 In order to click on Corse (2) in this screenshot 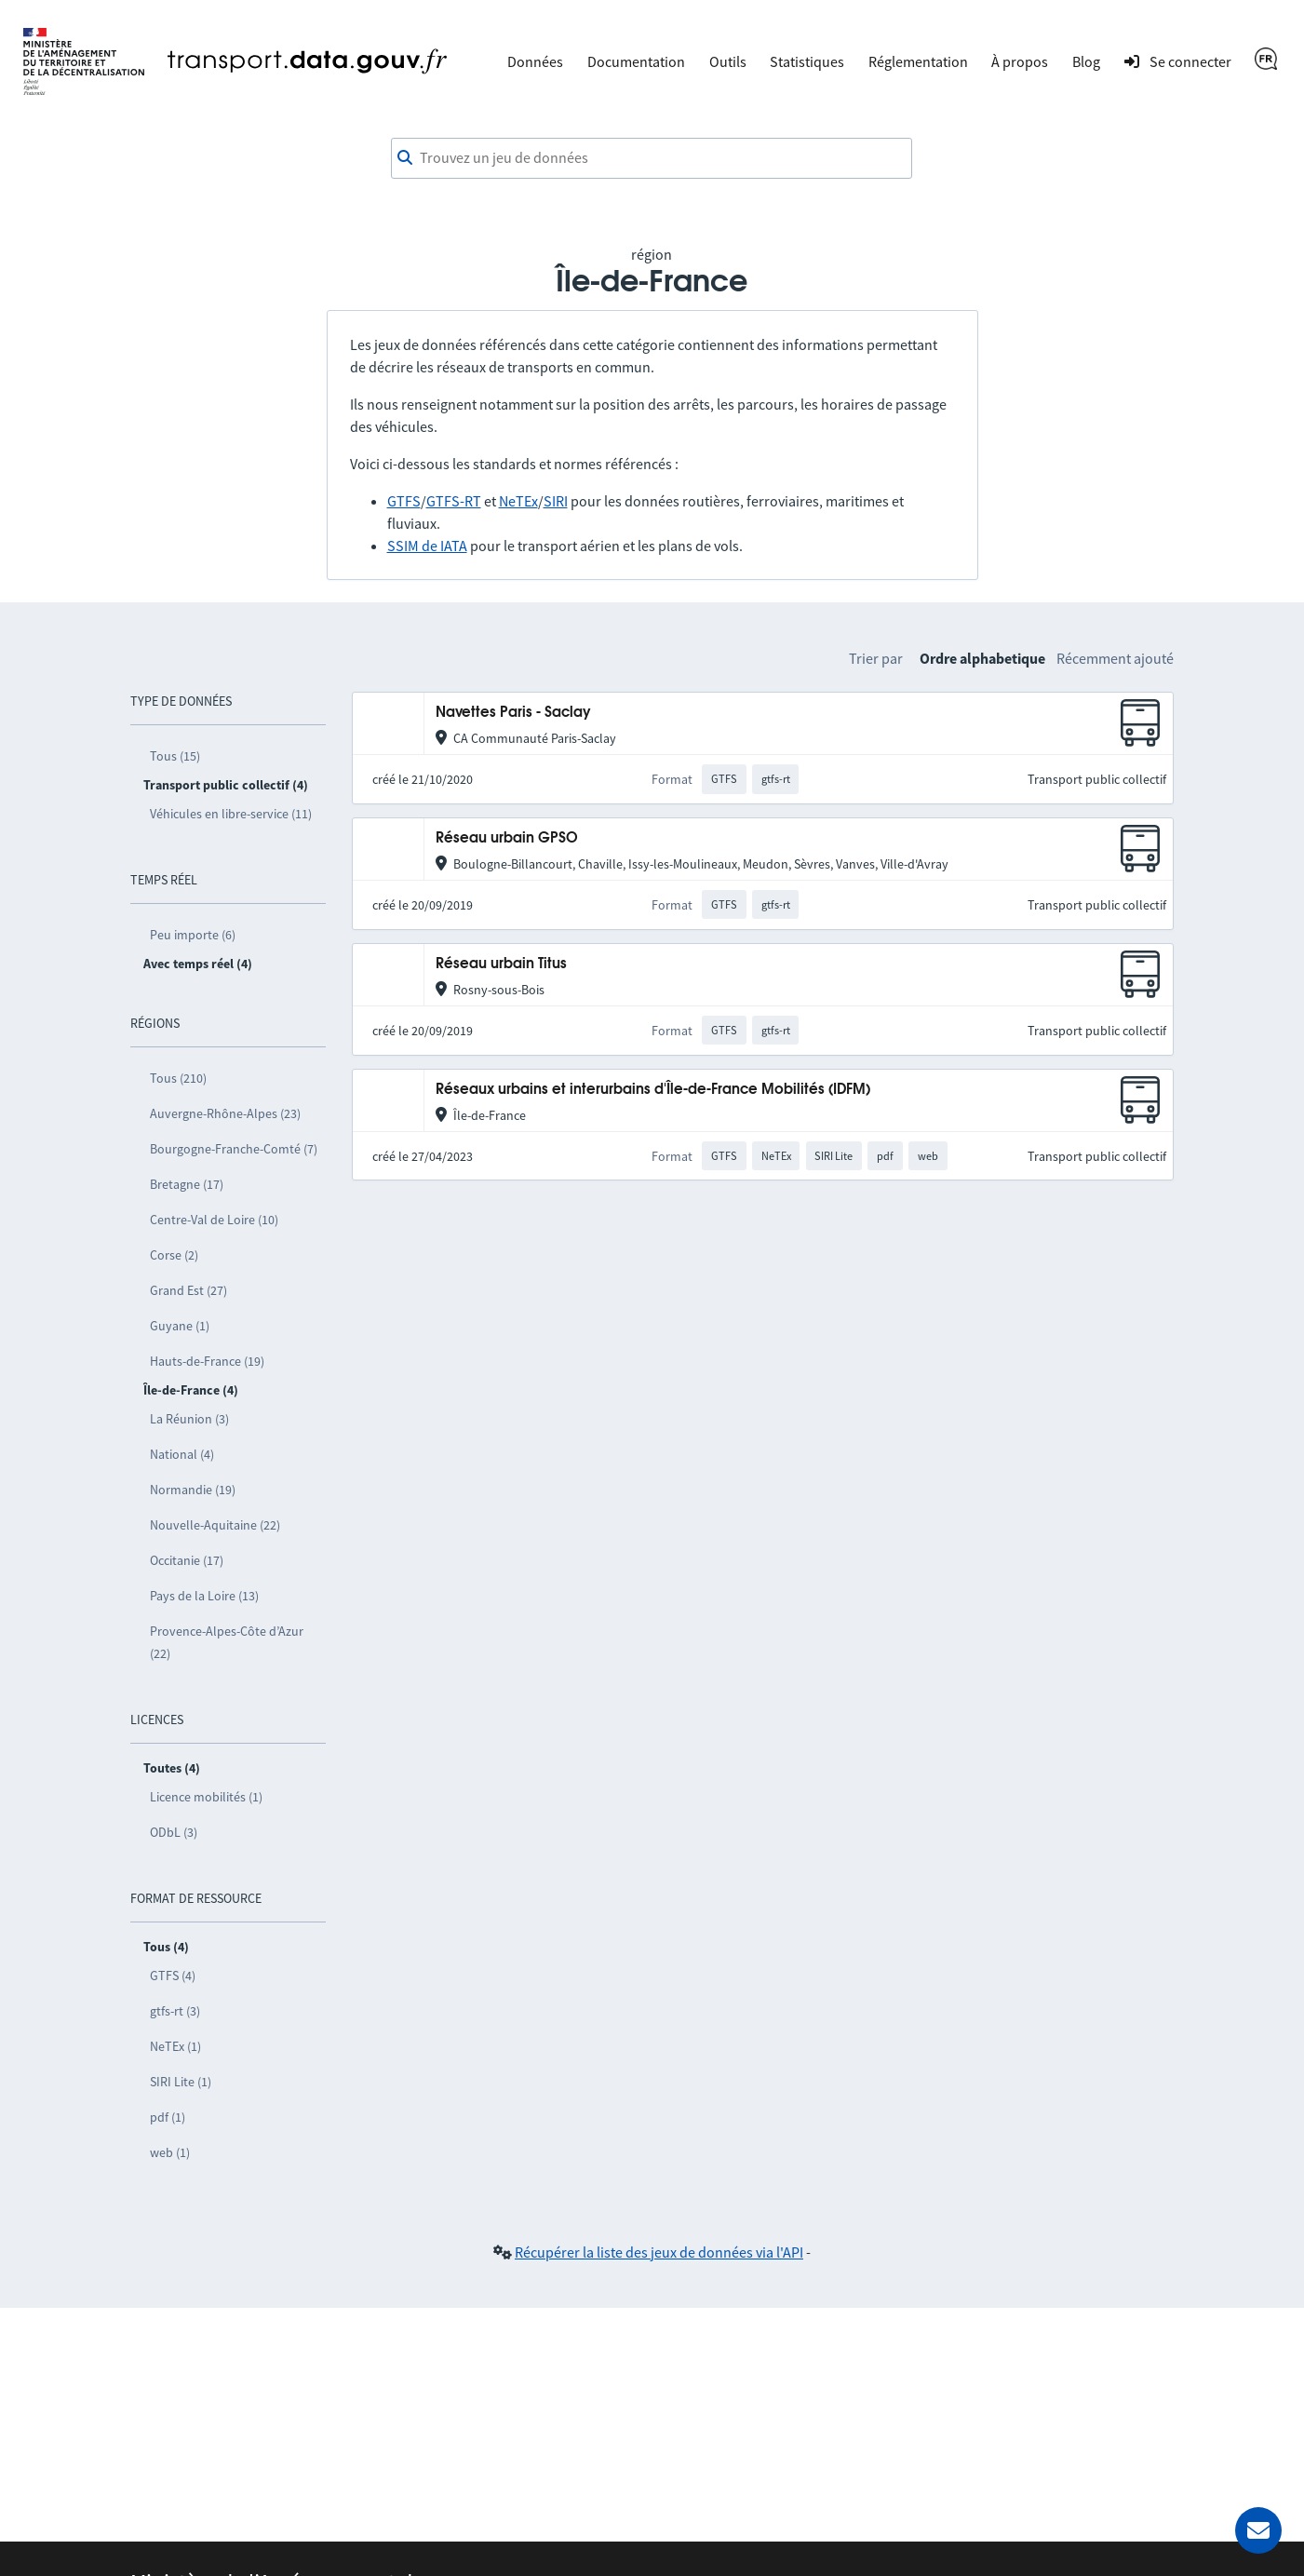, I will do `click(174, 1255)`.